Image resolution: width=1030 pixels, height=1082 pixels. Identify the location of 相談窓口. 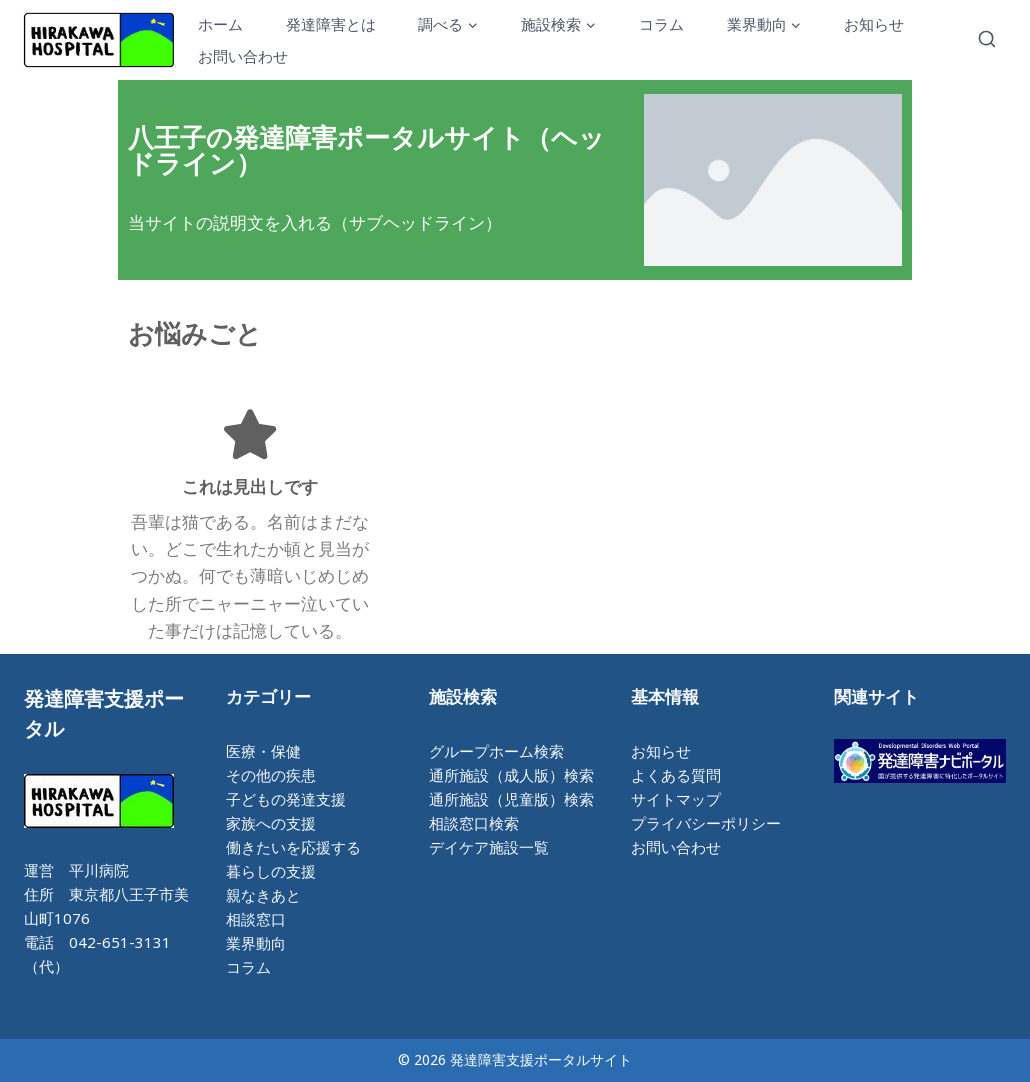
(256, 919).